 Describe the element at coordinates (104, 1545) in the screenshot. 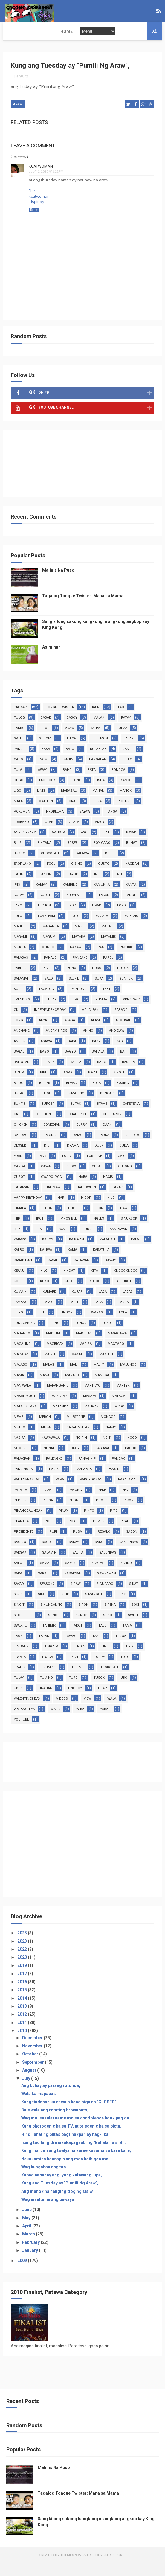

I see `regalo` at that location.